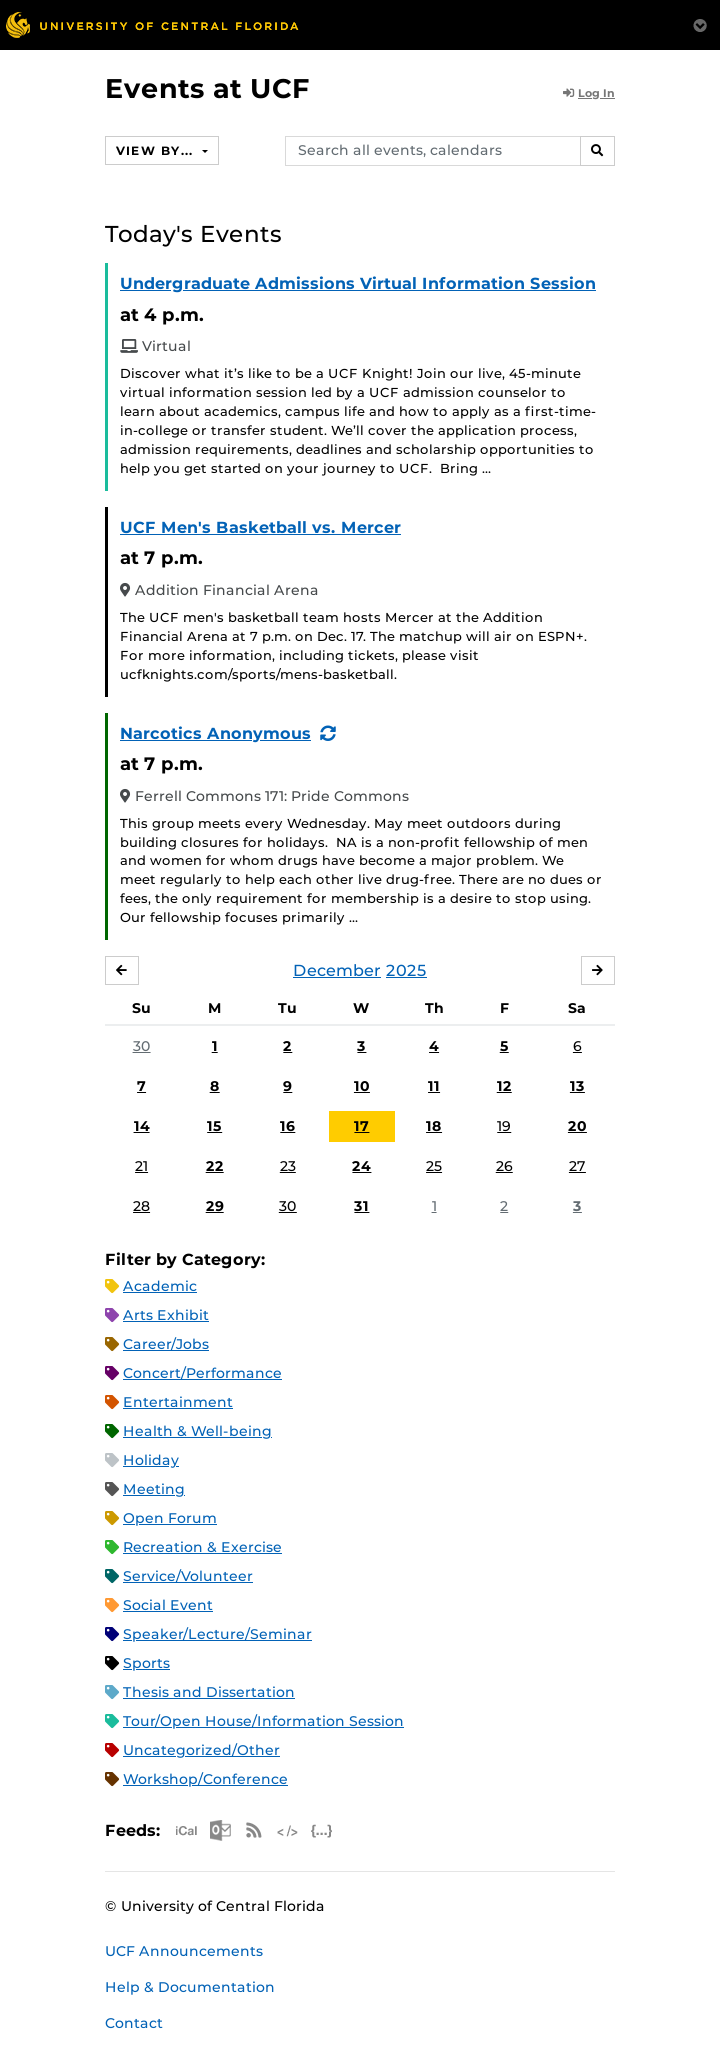 This screenshot has width=720, height=2065. What do you see at coordinates (214, 1126) in the screenshot?
I see `15` at bounding box center [214, 1126].